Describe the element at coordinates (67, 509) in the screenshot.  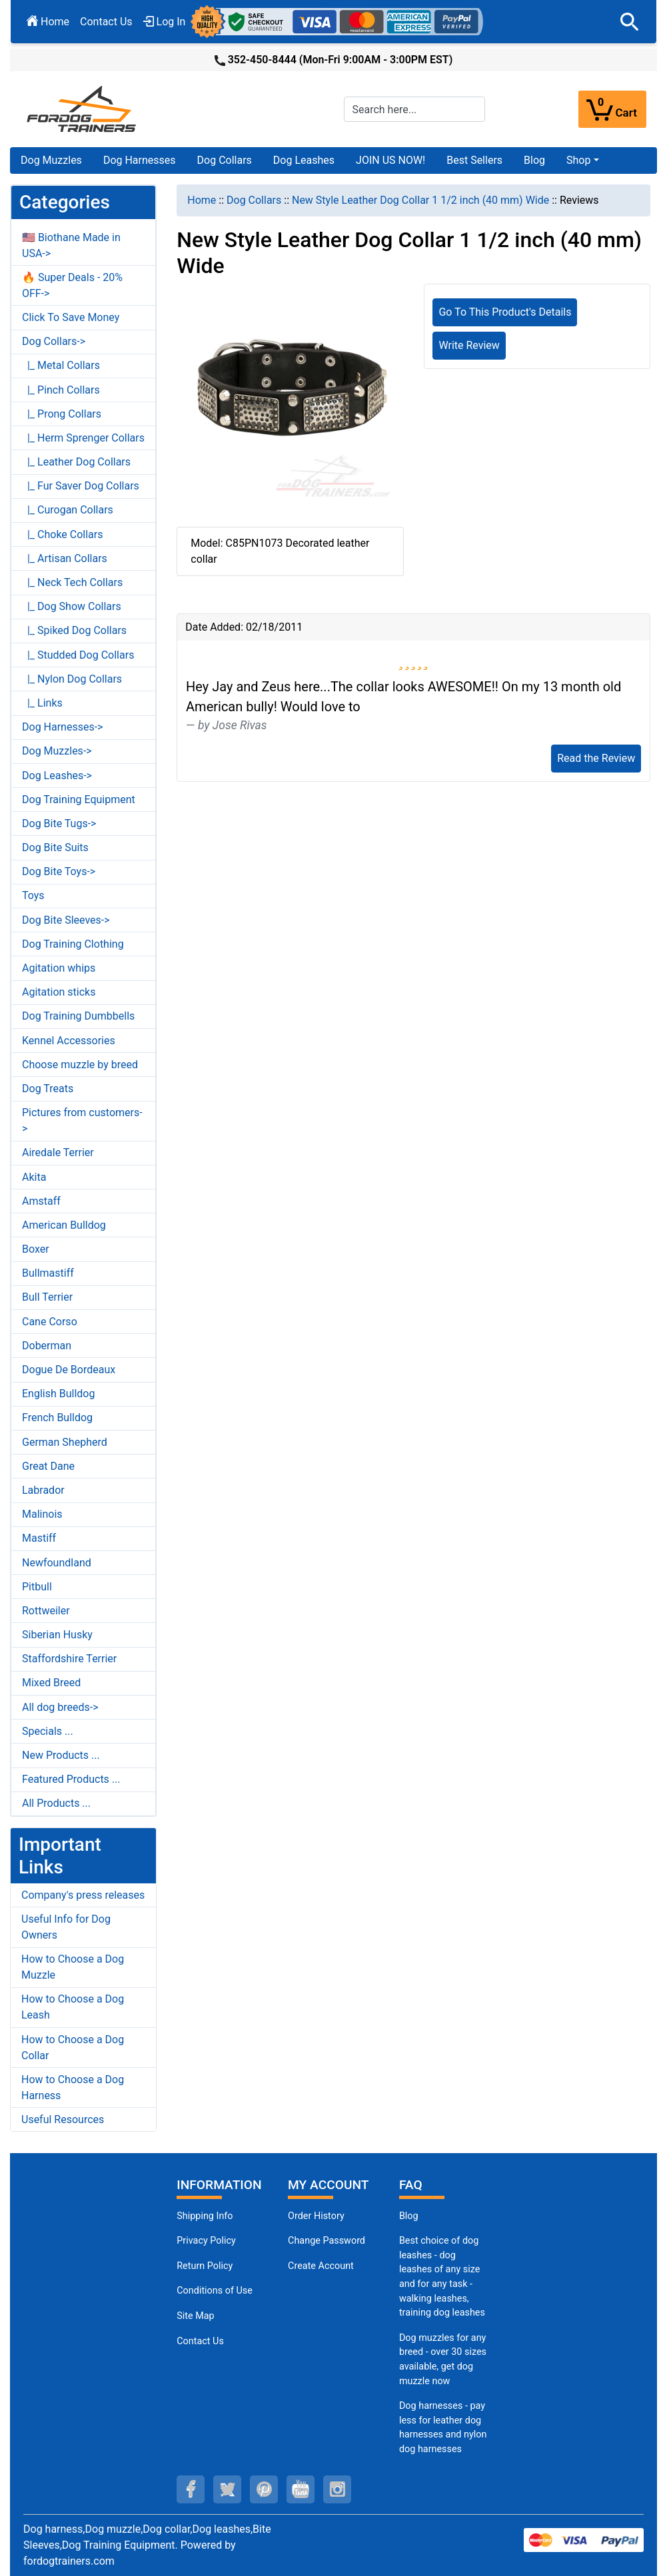
I see `|_ Curogan Collars` at that location.